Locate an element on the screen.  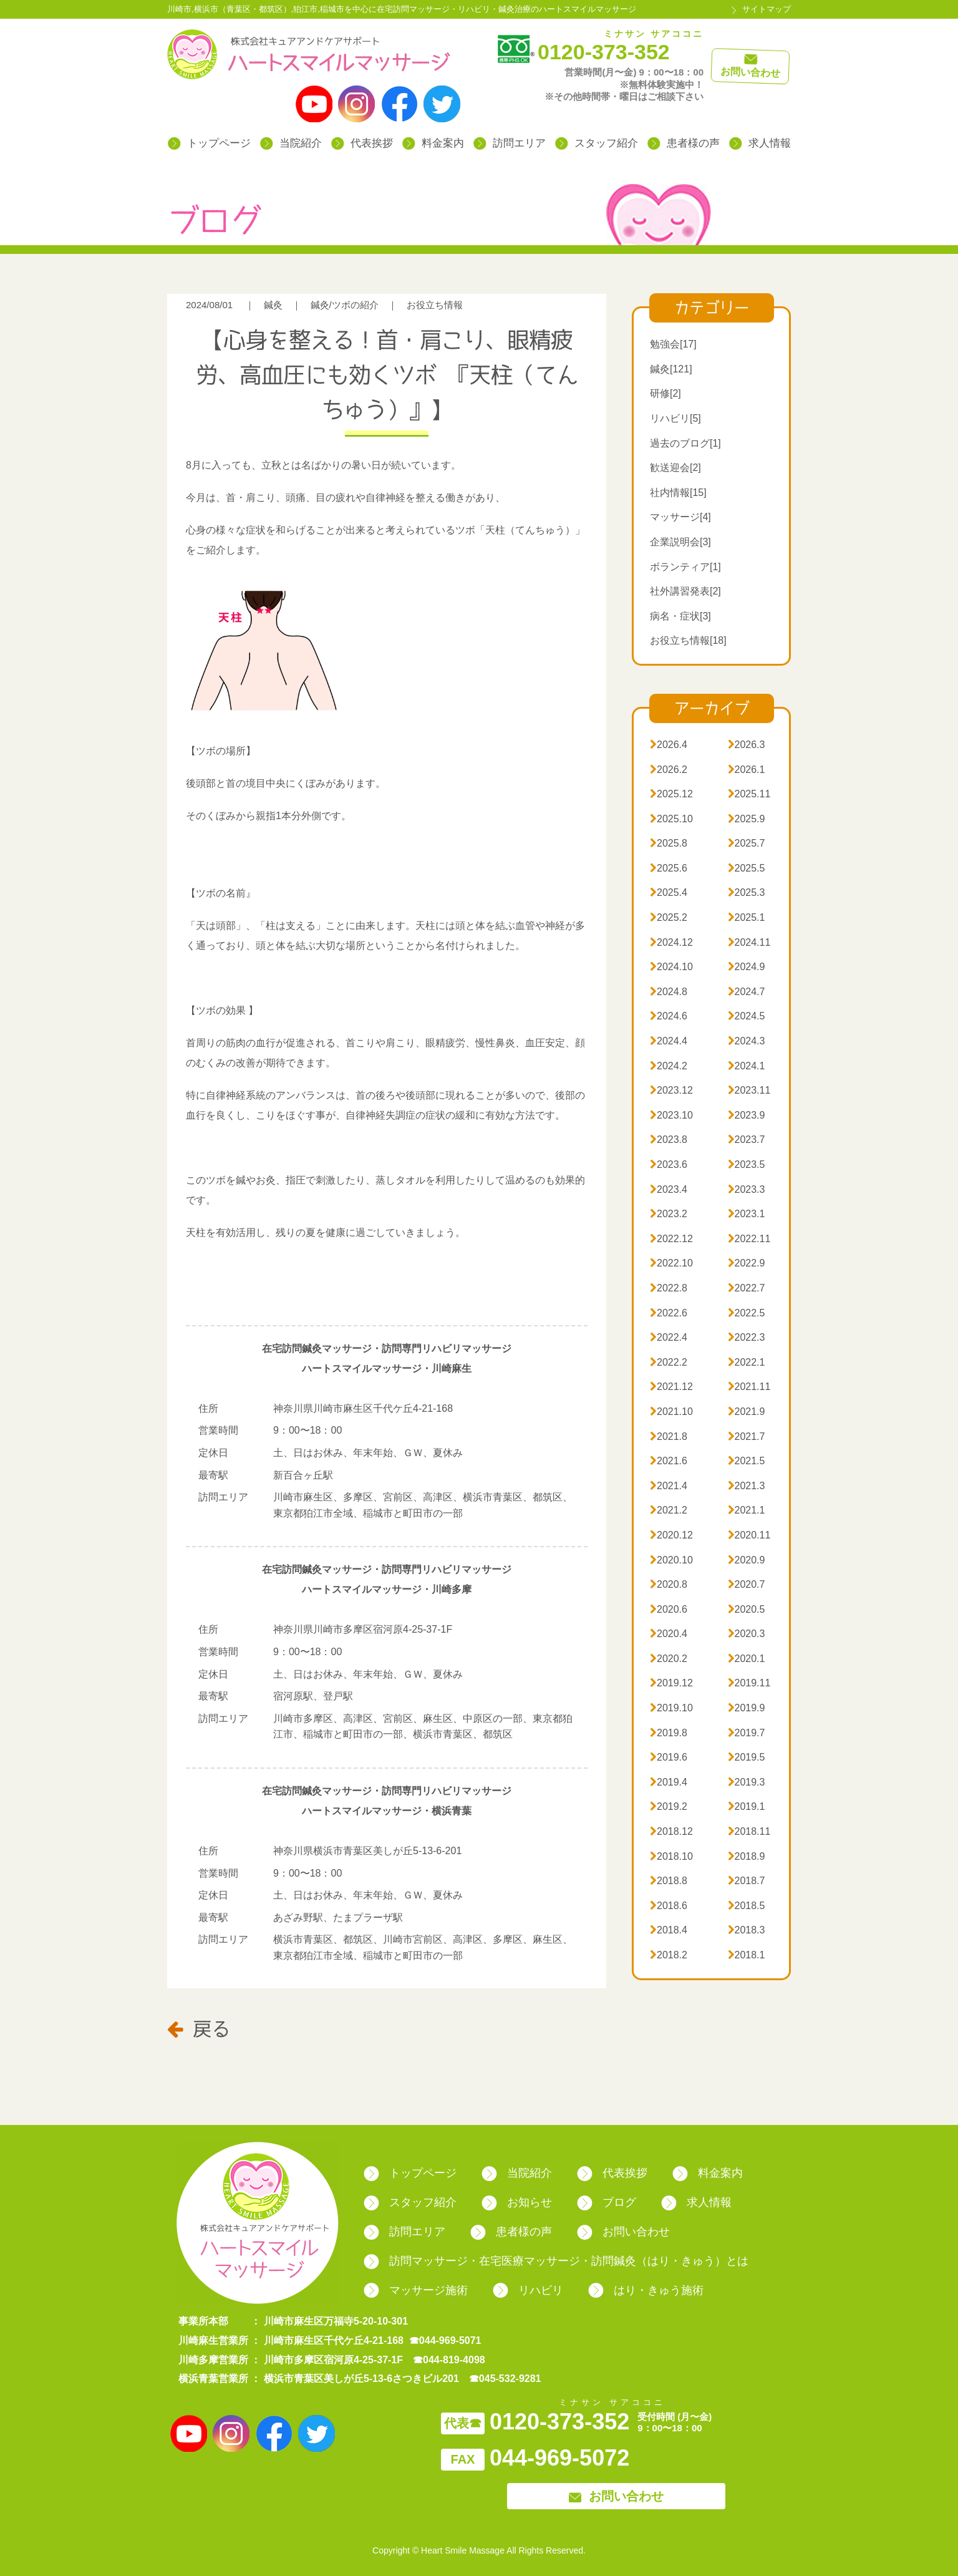
2024.3 is located at coordinates (746, 1041).